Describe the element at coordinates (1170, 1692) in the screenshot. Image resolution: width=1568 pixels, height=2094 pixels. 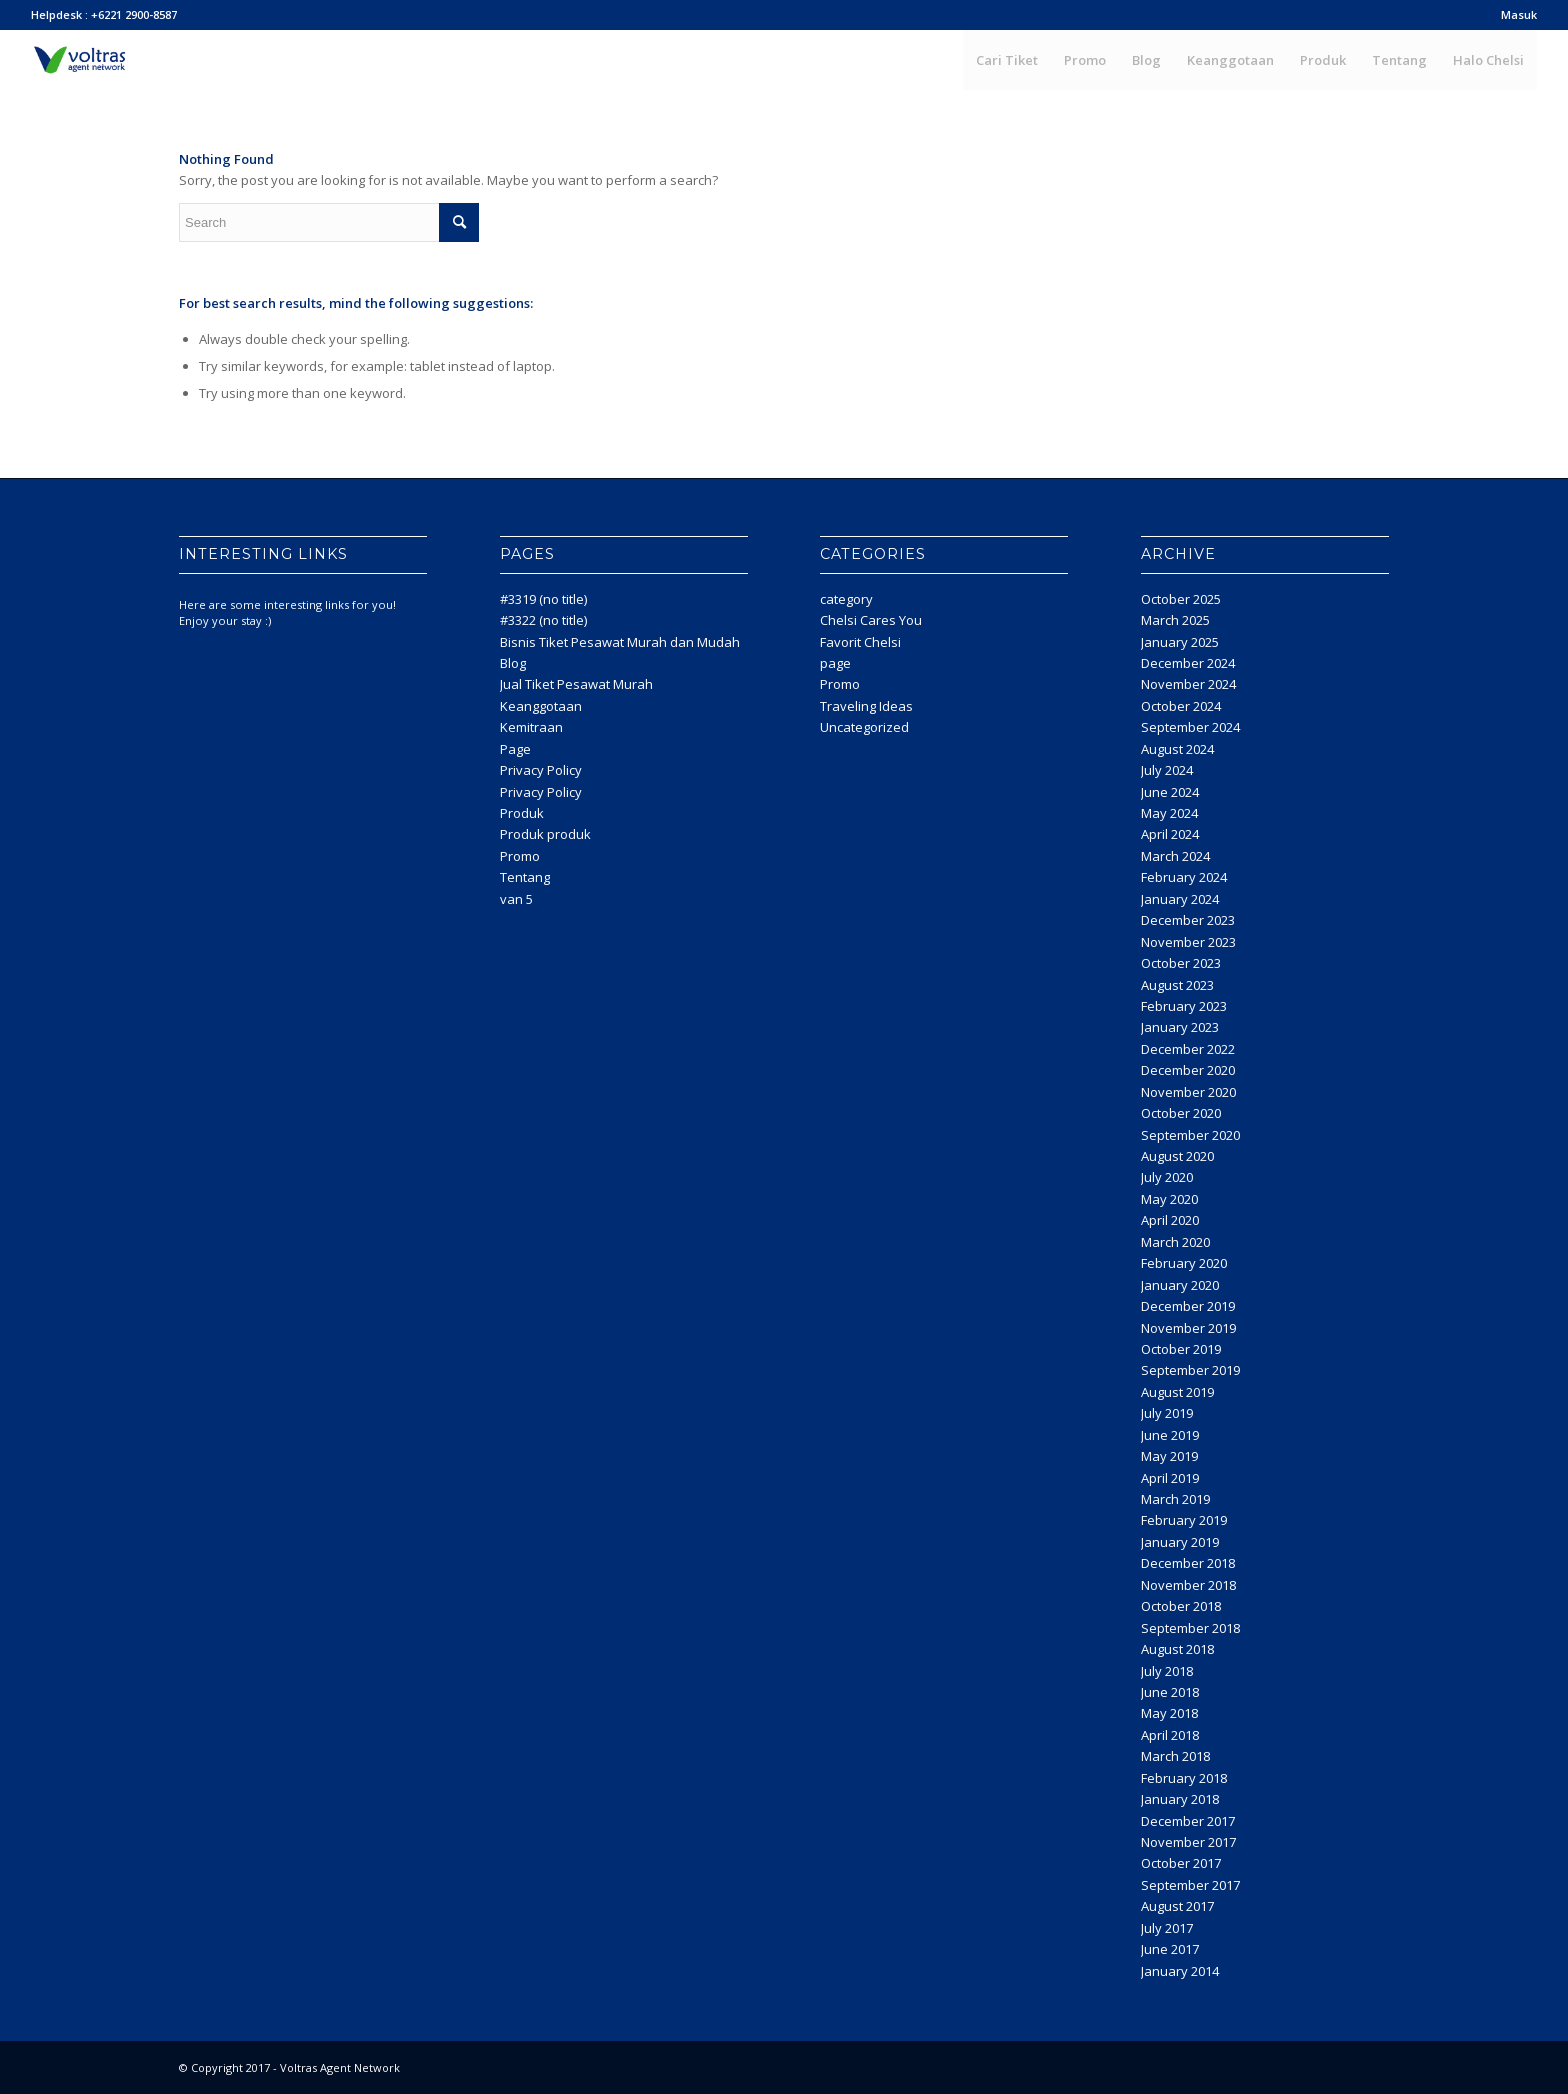
I see `June 2018` at that location.